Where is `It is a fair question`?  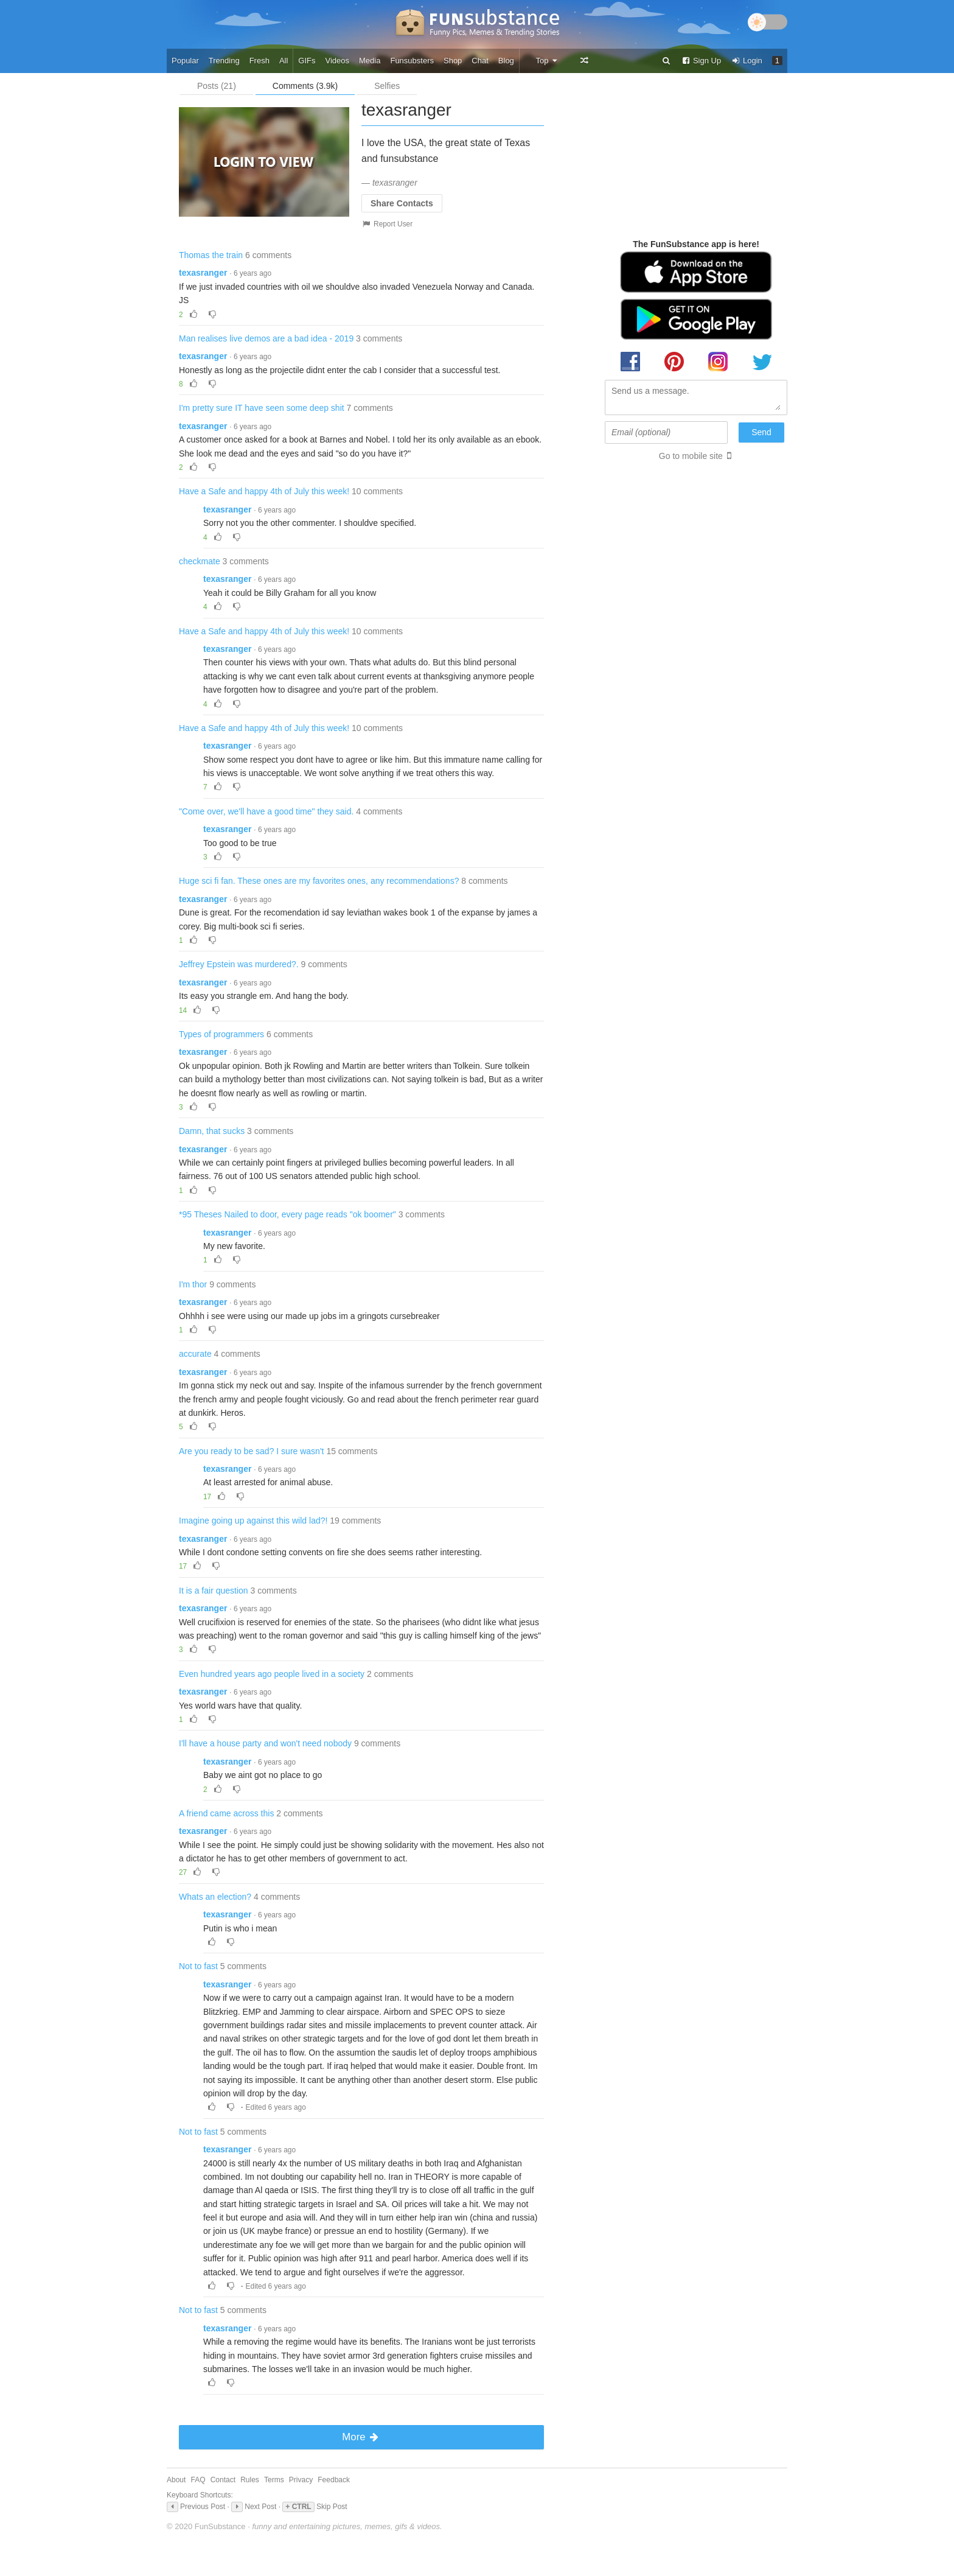 It is a fair question is located at coordinates (213, 1590).